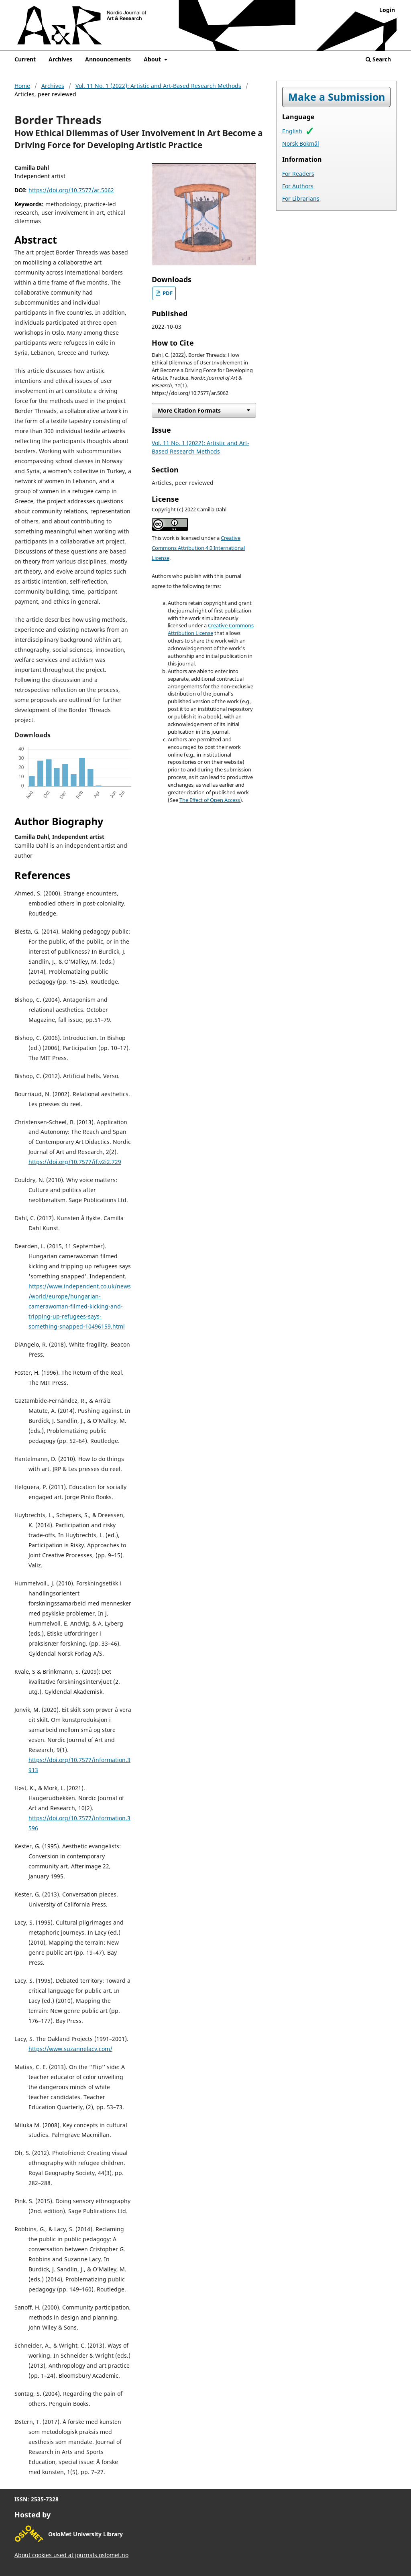  Describe the element at coordinates (300, 143) in the screenshot. I see `Norsk Bokmål` at that location.